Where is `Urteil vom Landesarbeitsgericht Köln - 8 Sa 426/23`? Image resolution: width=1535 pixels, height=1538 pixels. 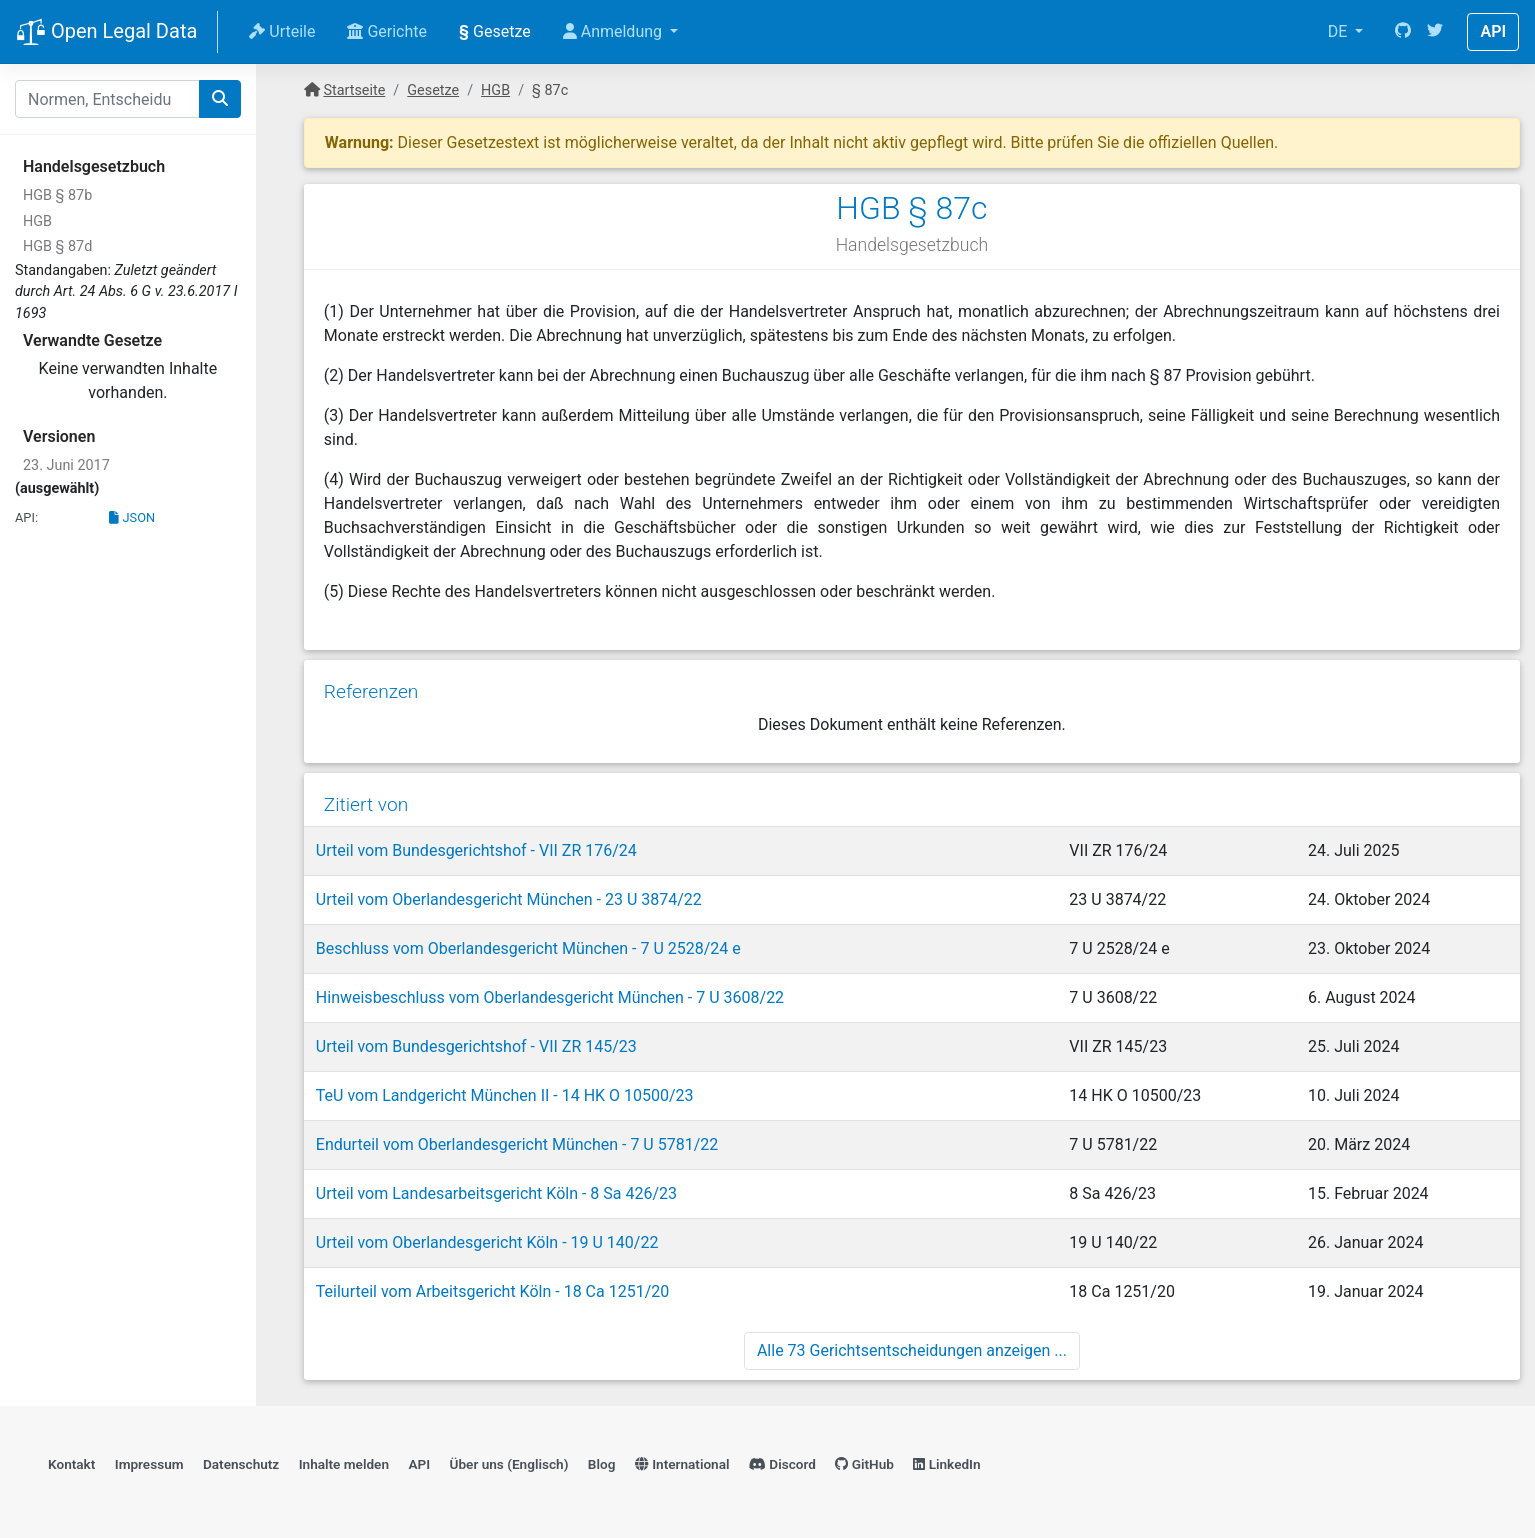
Urteil vom Landesarbeitsgericht Köln - 8 Sa 426/23 is located at coordinates (496, 1193).